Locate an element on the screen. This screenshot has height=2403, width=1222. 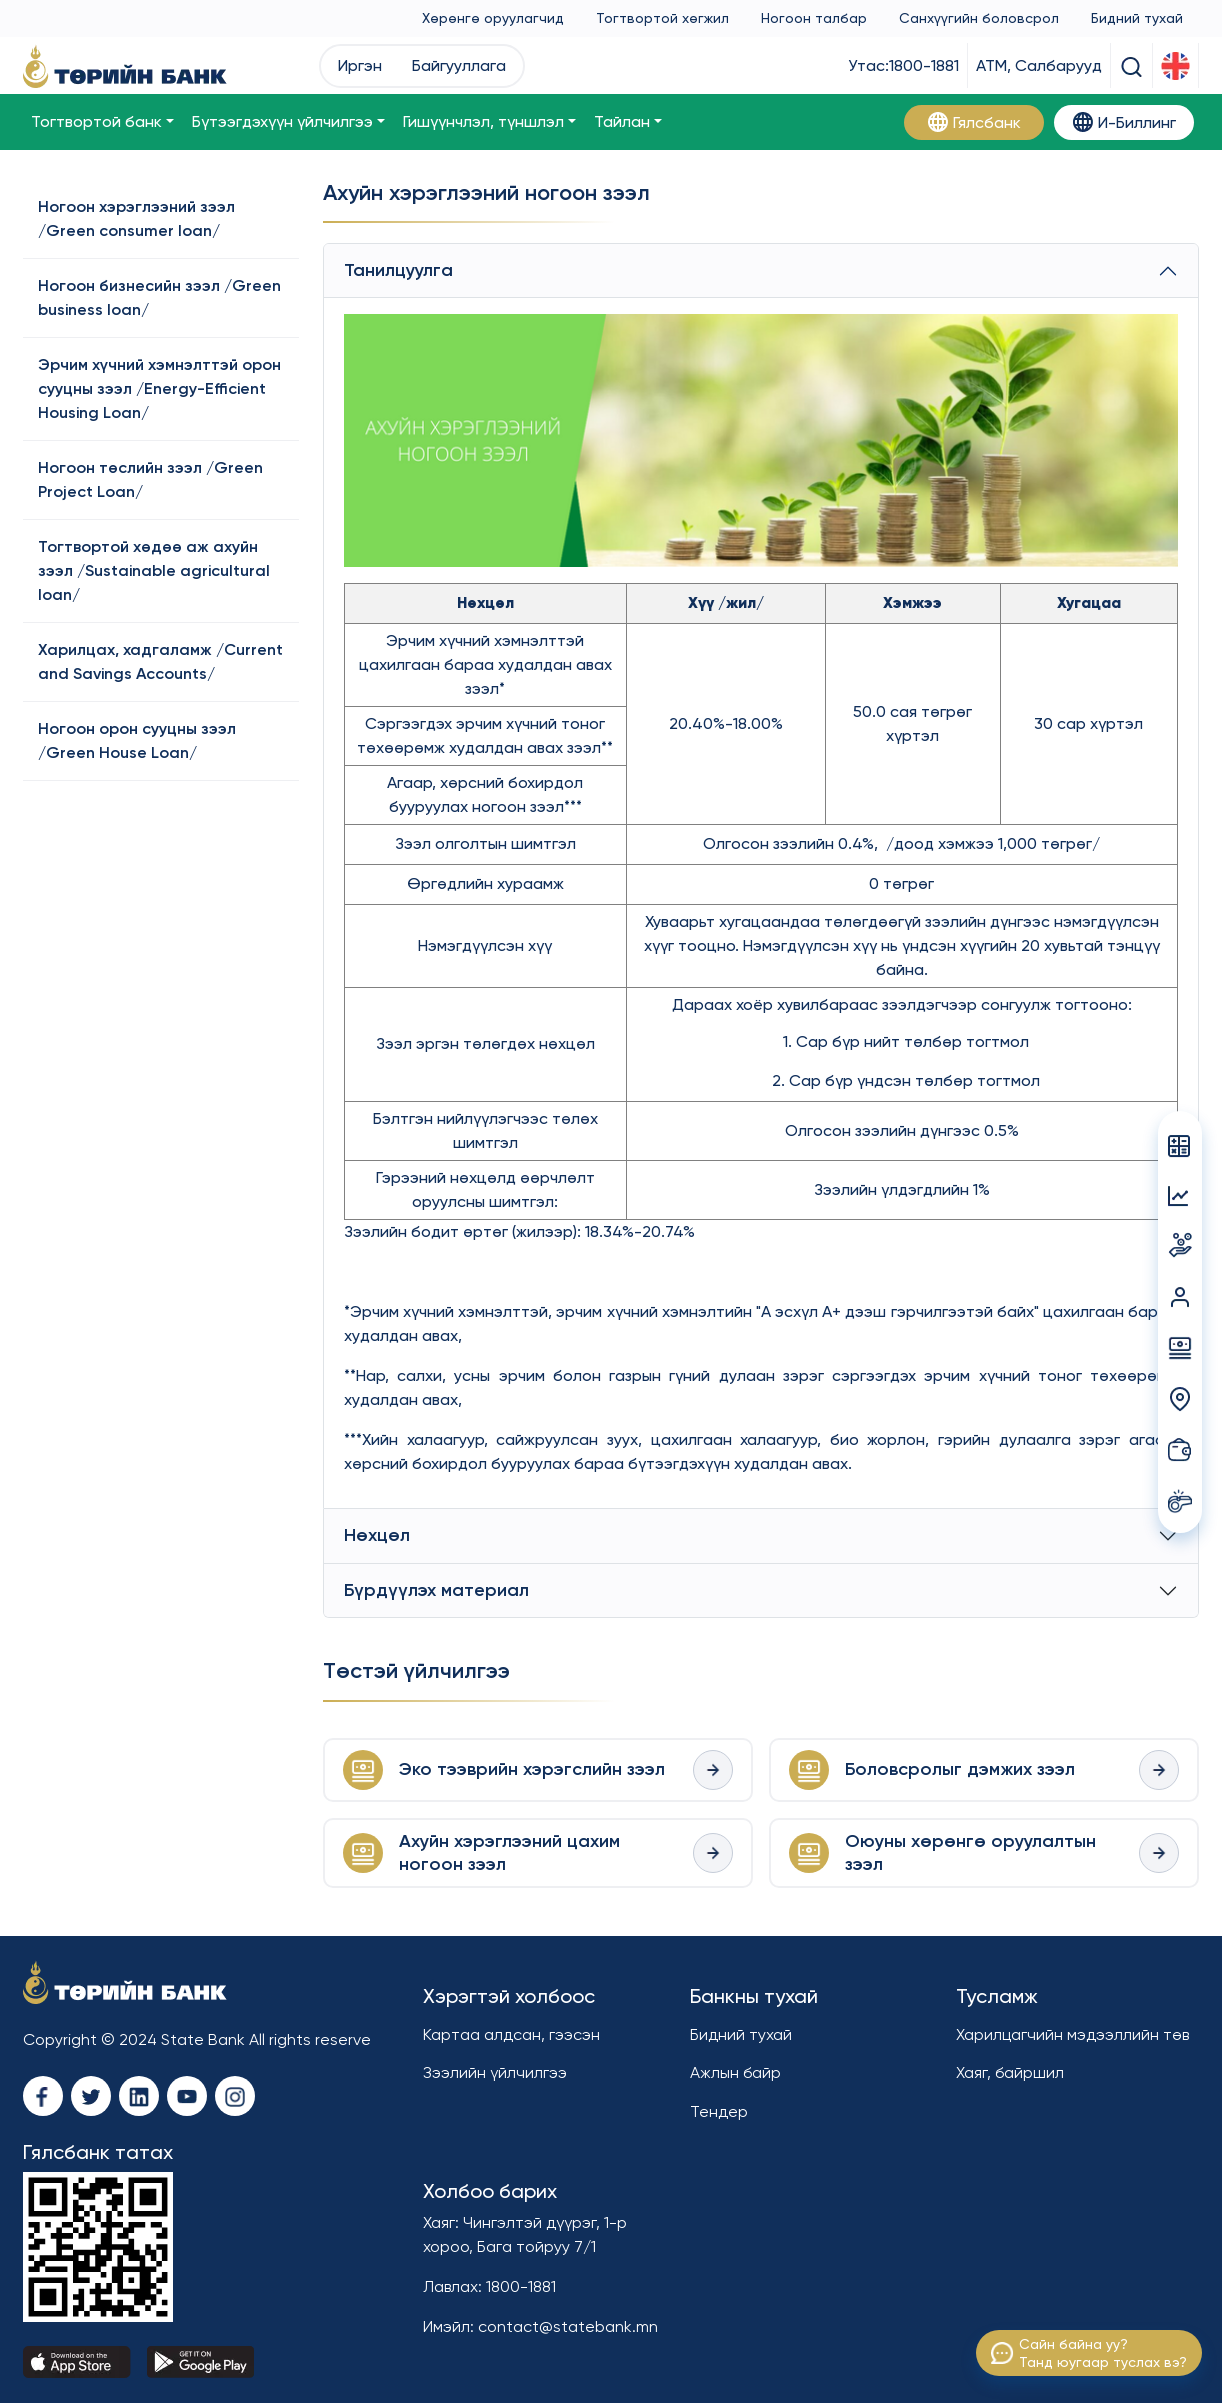
Хөрөнгө оруулагчид is located at coordinates (493, 18).